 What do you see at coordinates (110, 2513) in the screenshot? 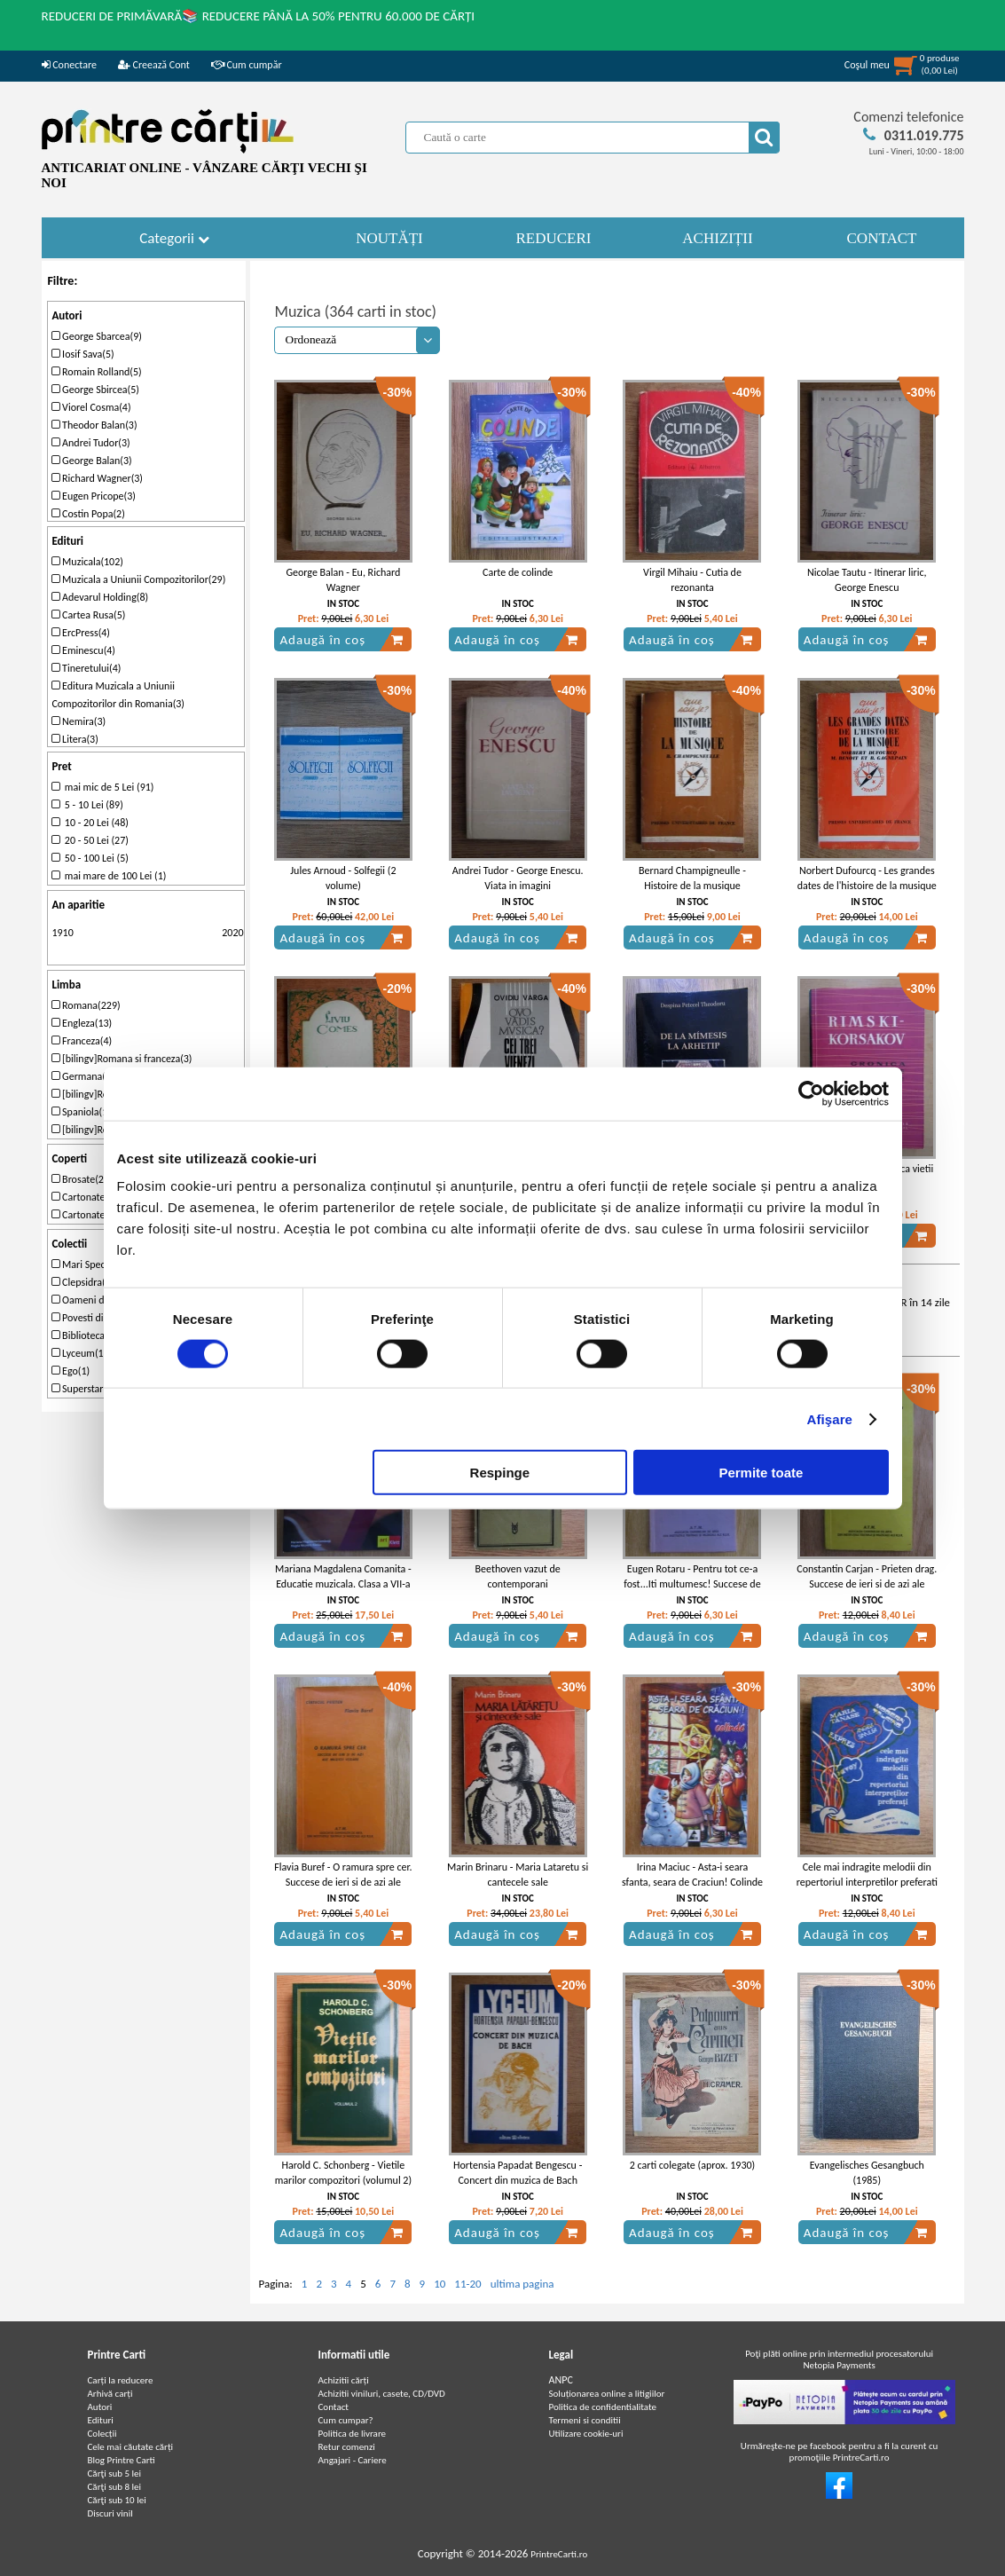
I see `Discuri vinil` at bounding box center [110, 2513].